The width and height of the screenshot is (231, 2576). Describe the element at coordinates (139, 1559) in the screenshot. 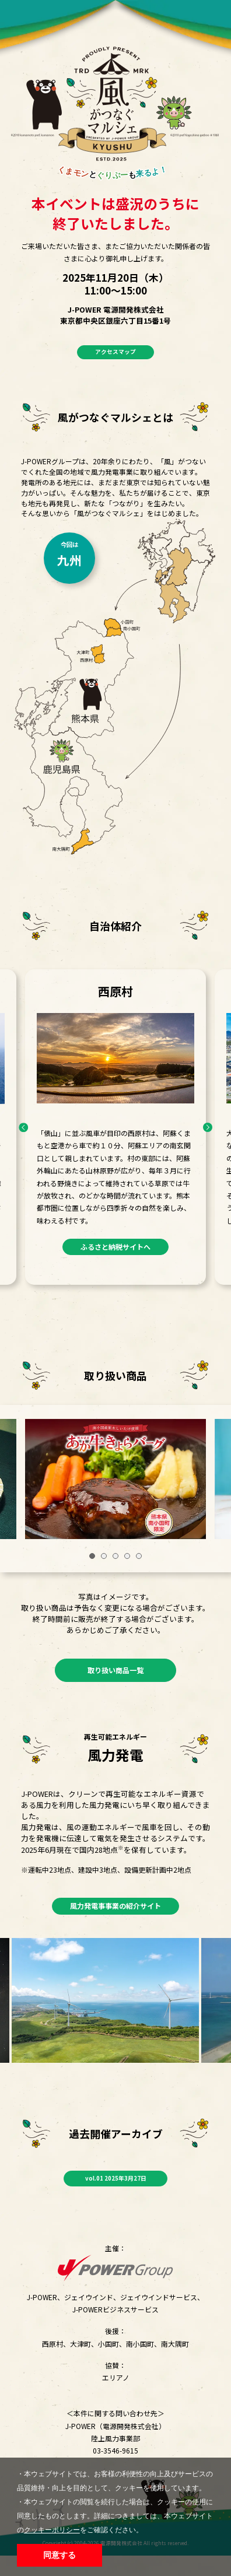

I see `5 [tab]` at that location.